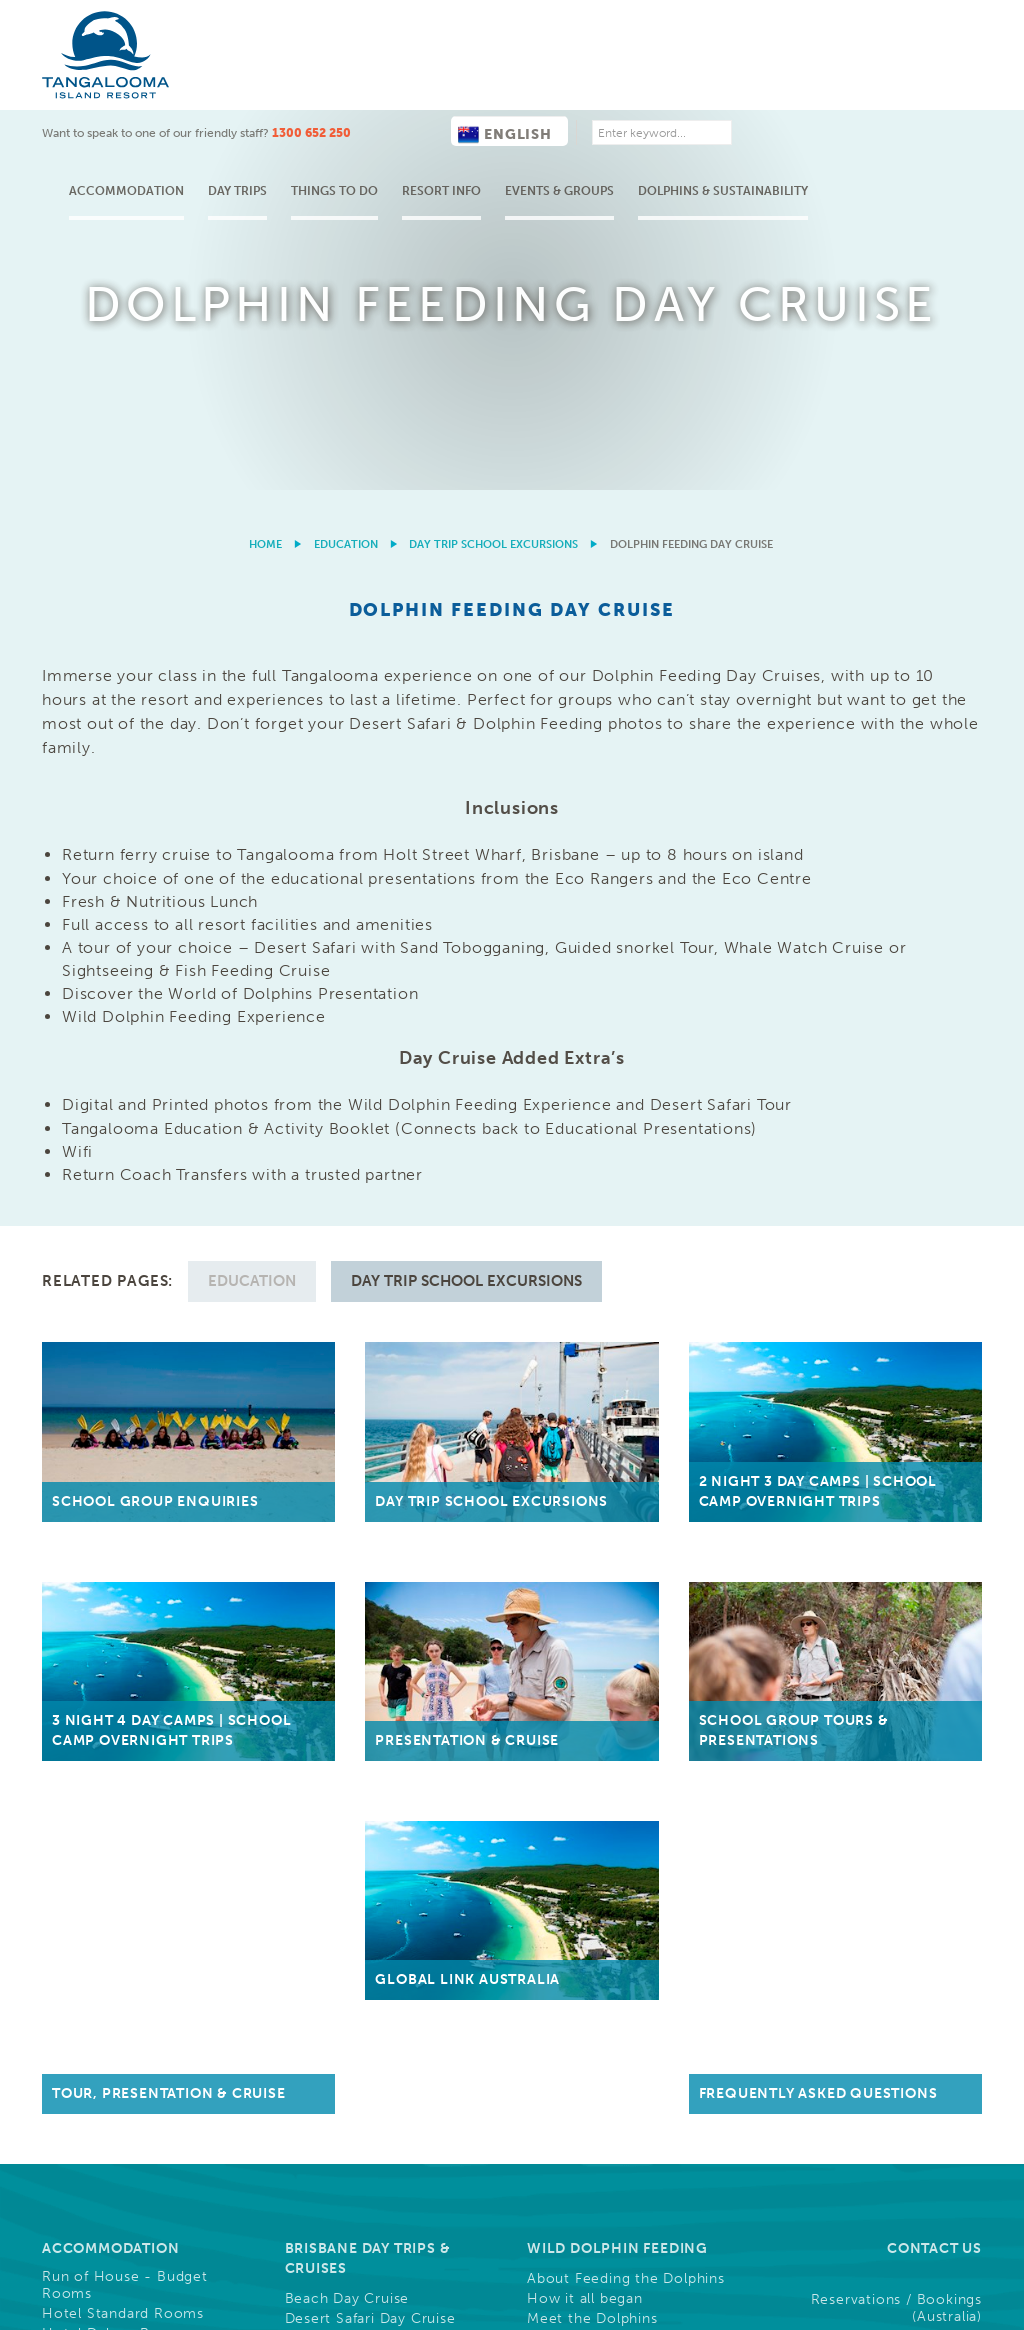  I want to click on Overnight School Camps, so click(616, 1508).